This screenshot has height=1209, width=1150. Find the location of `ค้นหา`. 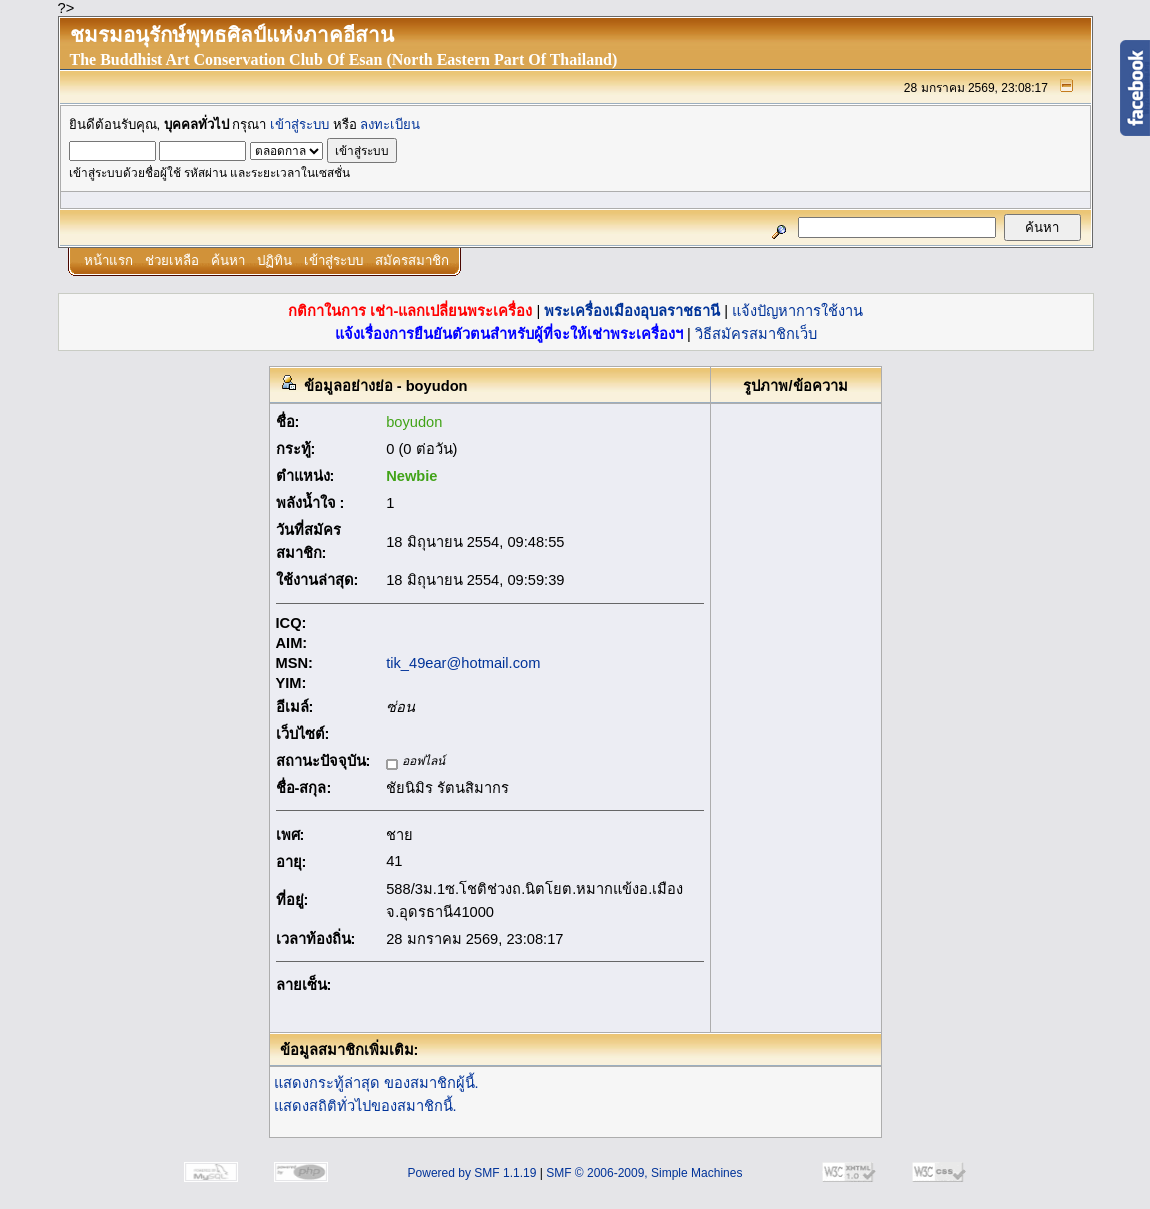

ค้นหา is located at coordinates (228, 260).